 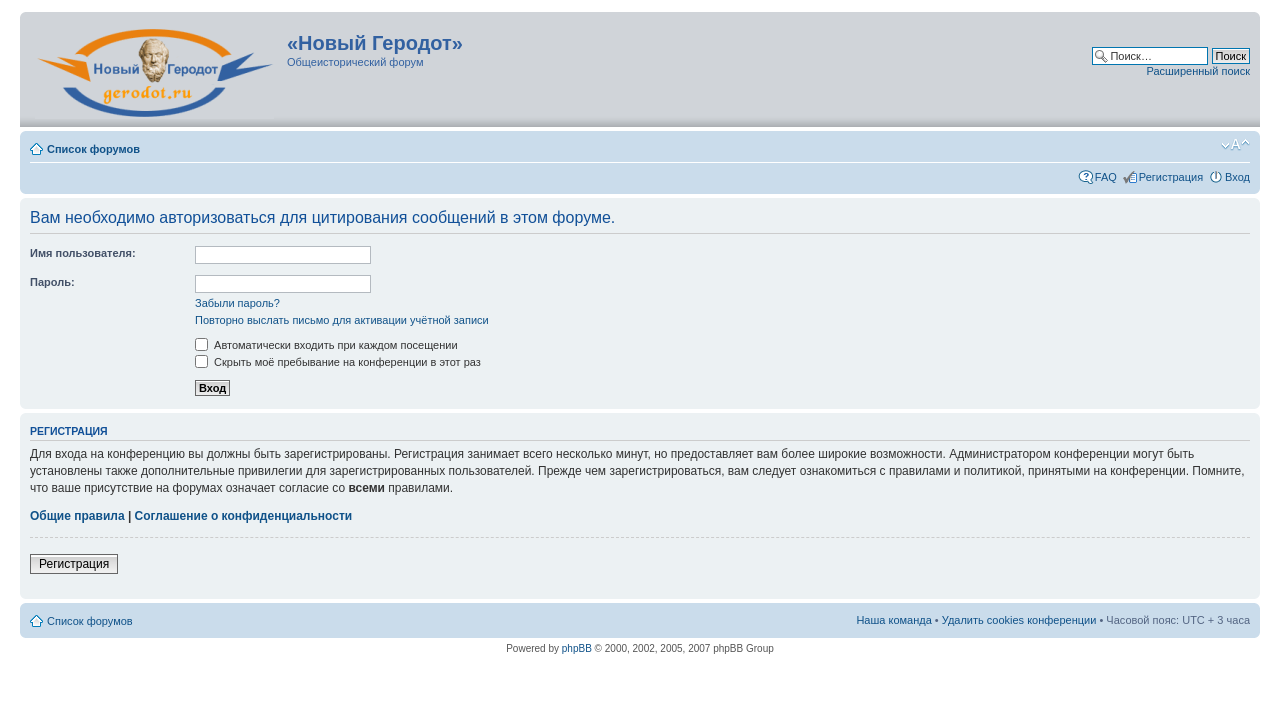 What do you see at coordinates (93, 149) in the screenshot?
I see `Список форумов` at bounding box center [93, 149].